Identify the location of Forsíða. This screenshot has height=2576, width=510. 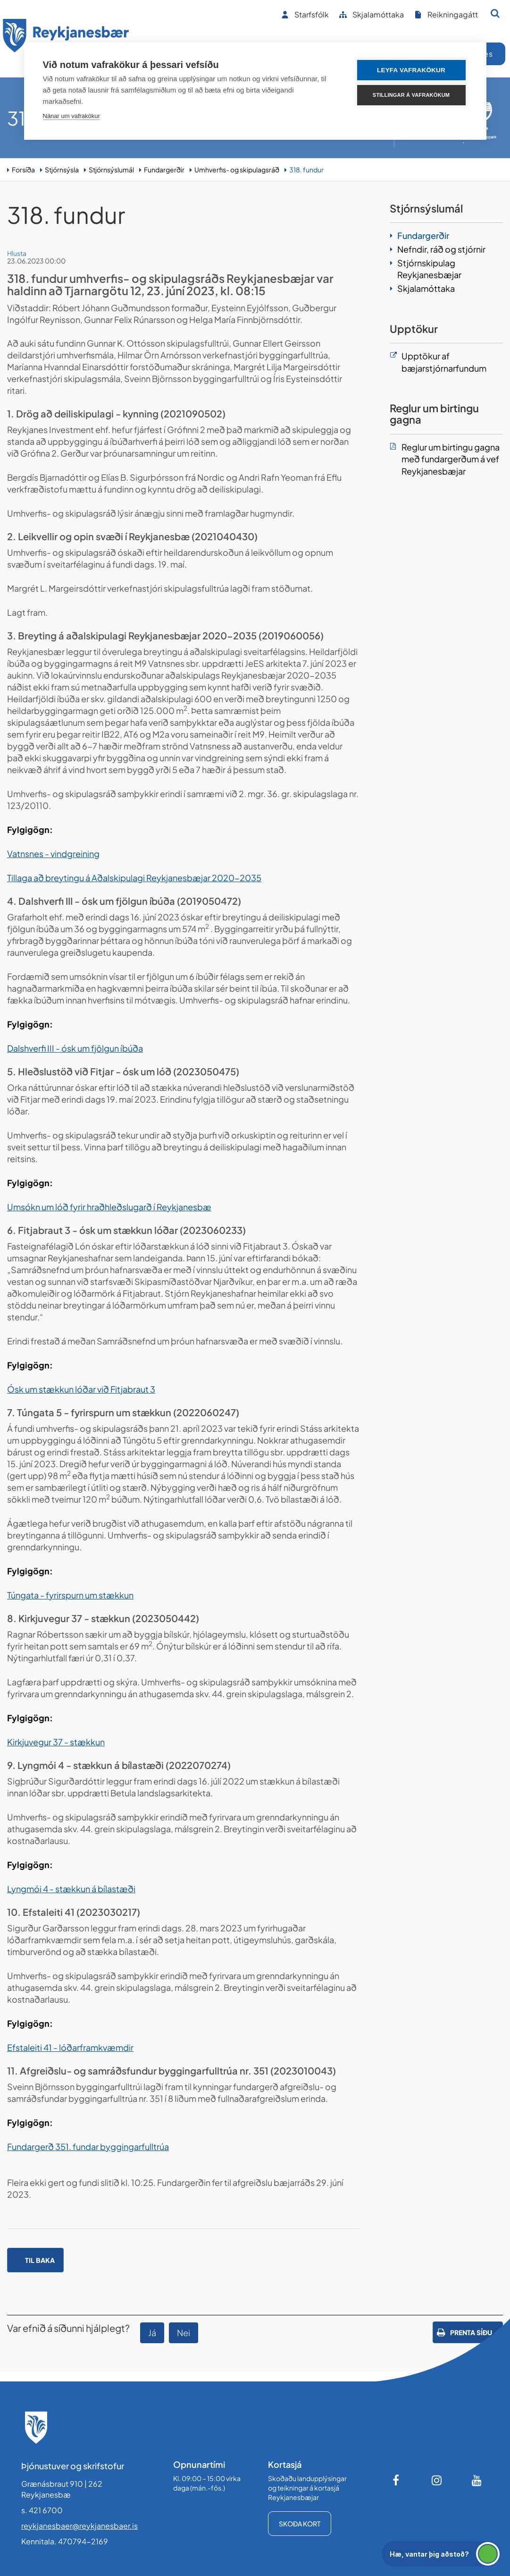
(23, 169).